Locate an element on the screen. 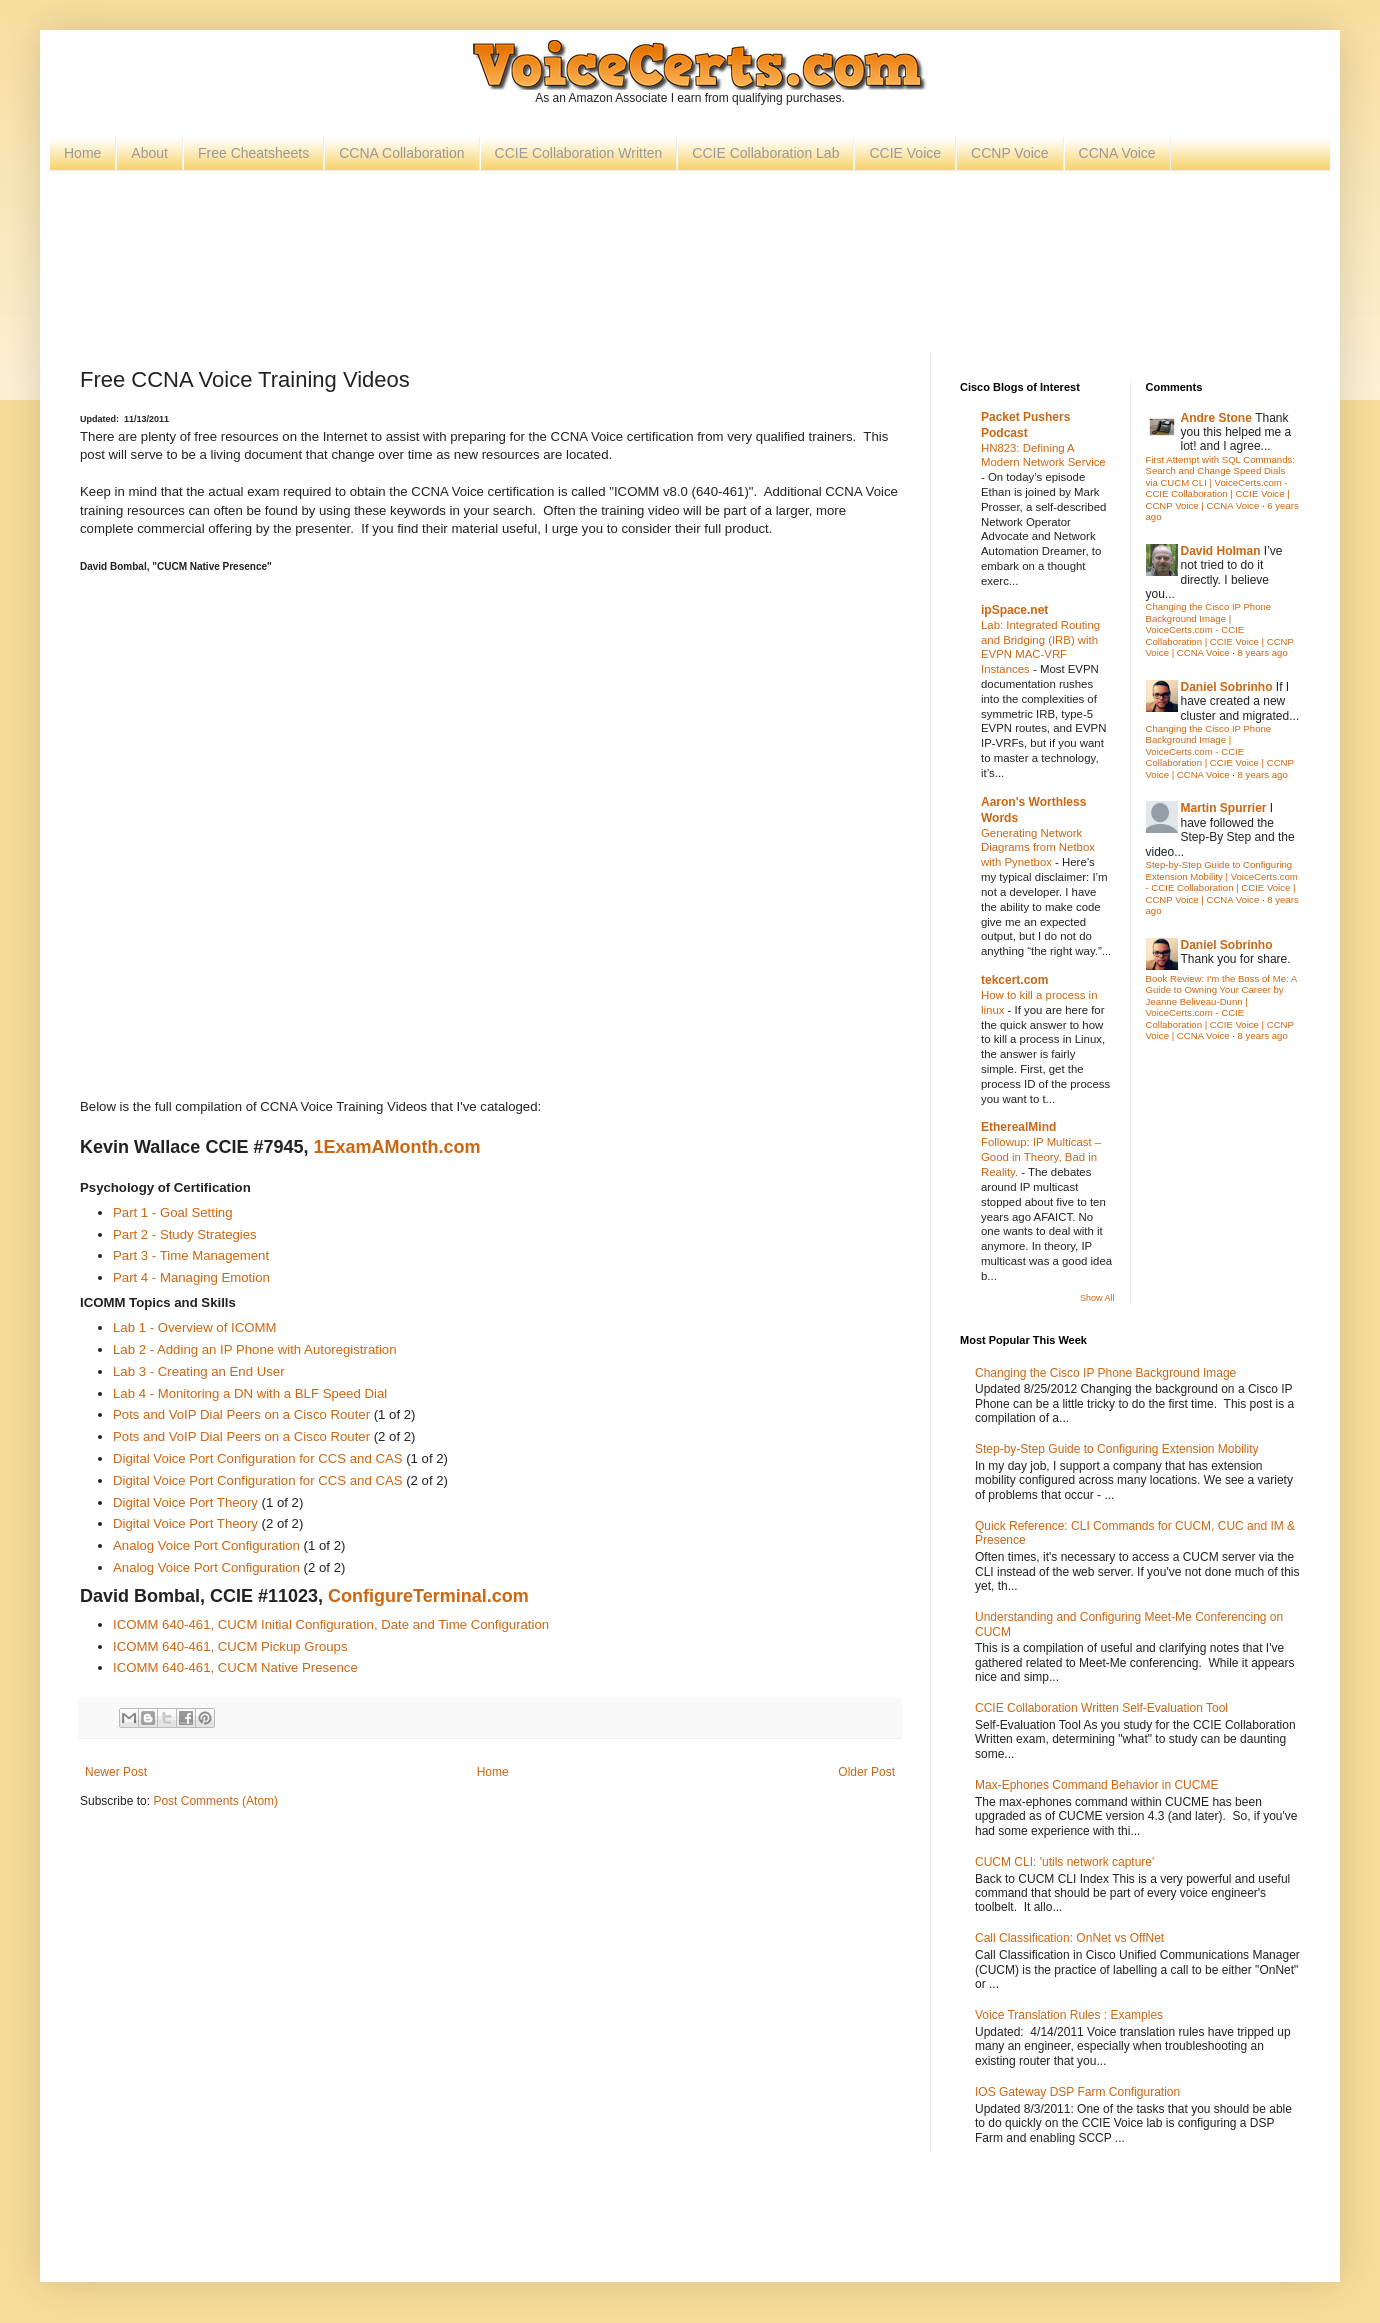  Call Classification: OnNet vs OffNet is located at coordinates (1069, 1938).